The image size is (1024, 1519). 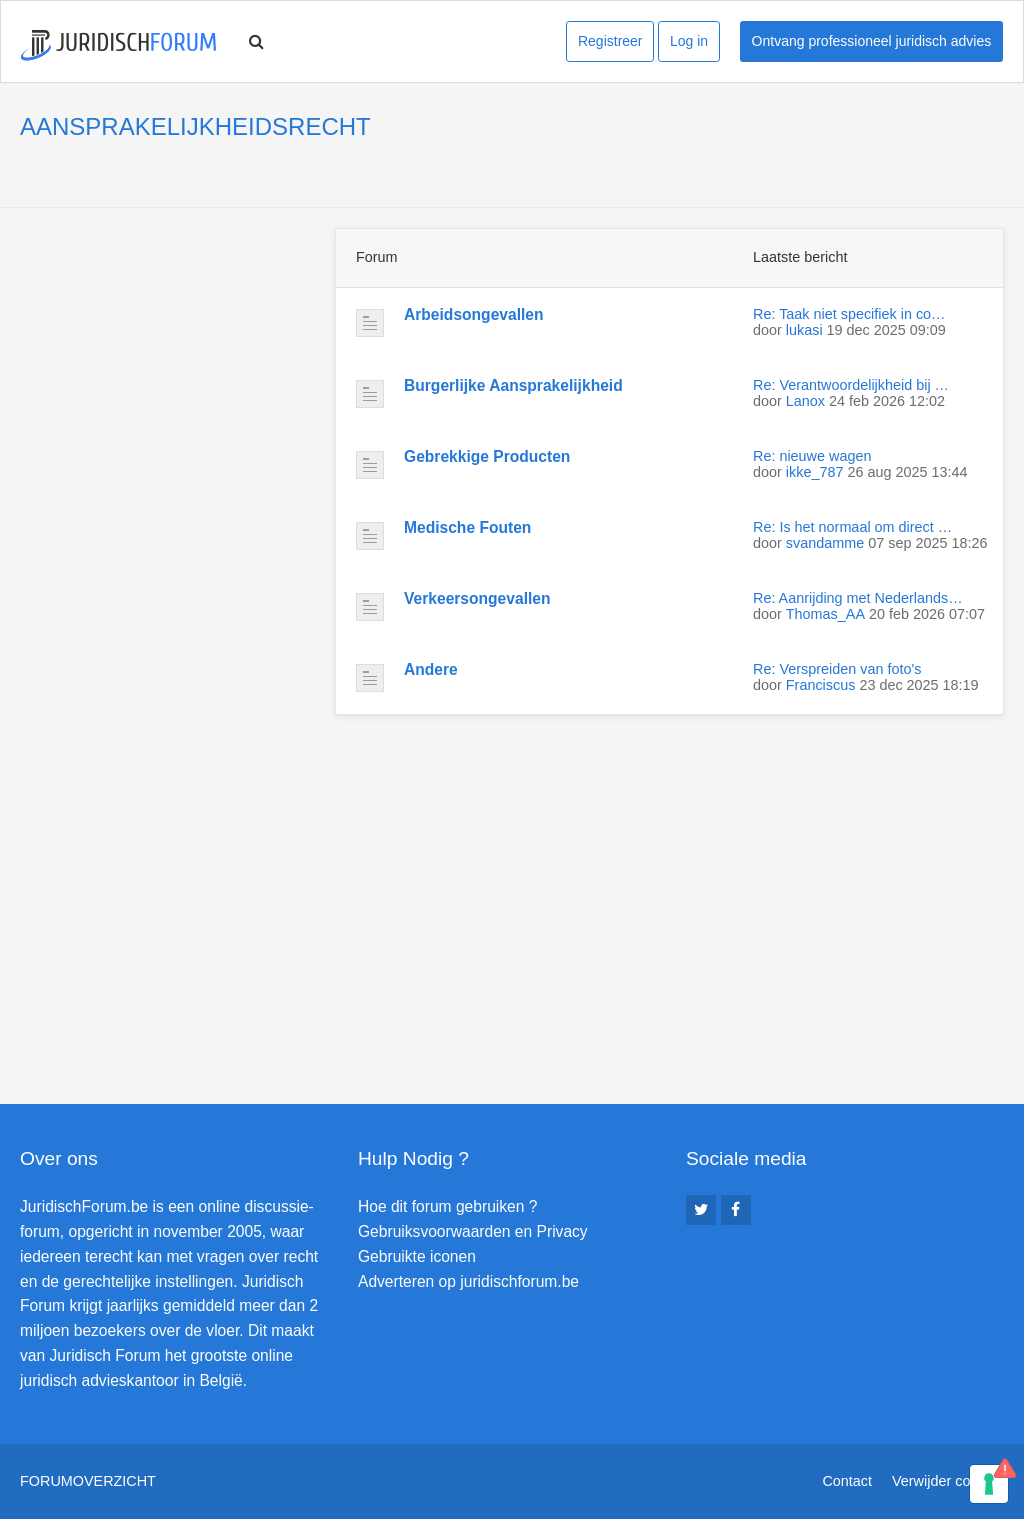 What do you see at coordinates (477, 598) in the screenshot?
I see `Verkeersongevallen` at bounding box center [477, 598].